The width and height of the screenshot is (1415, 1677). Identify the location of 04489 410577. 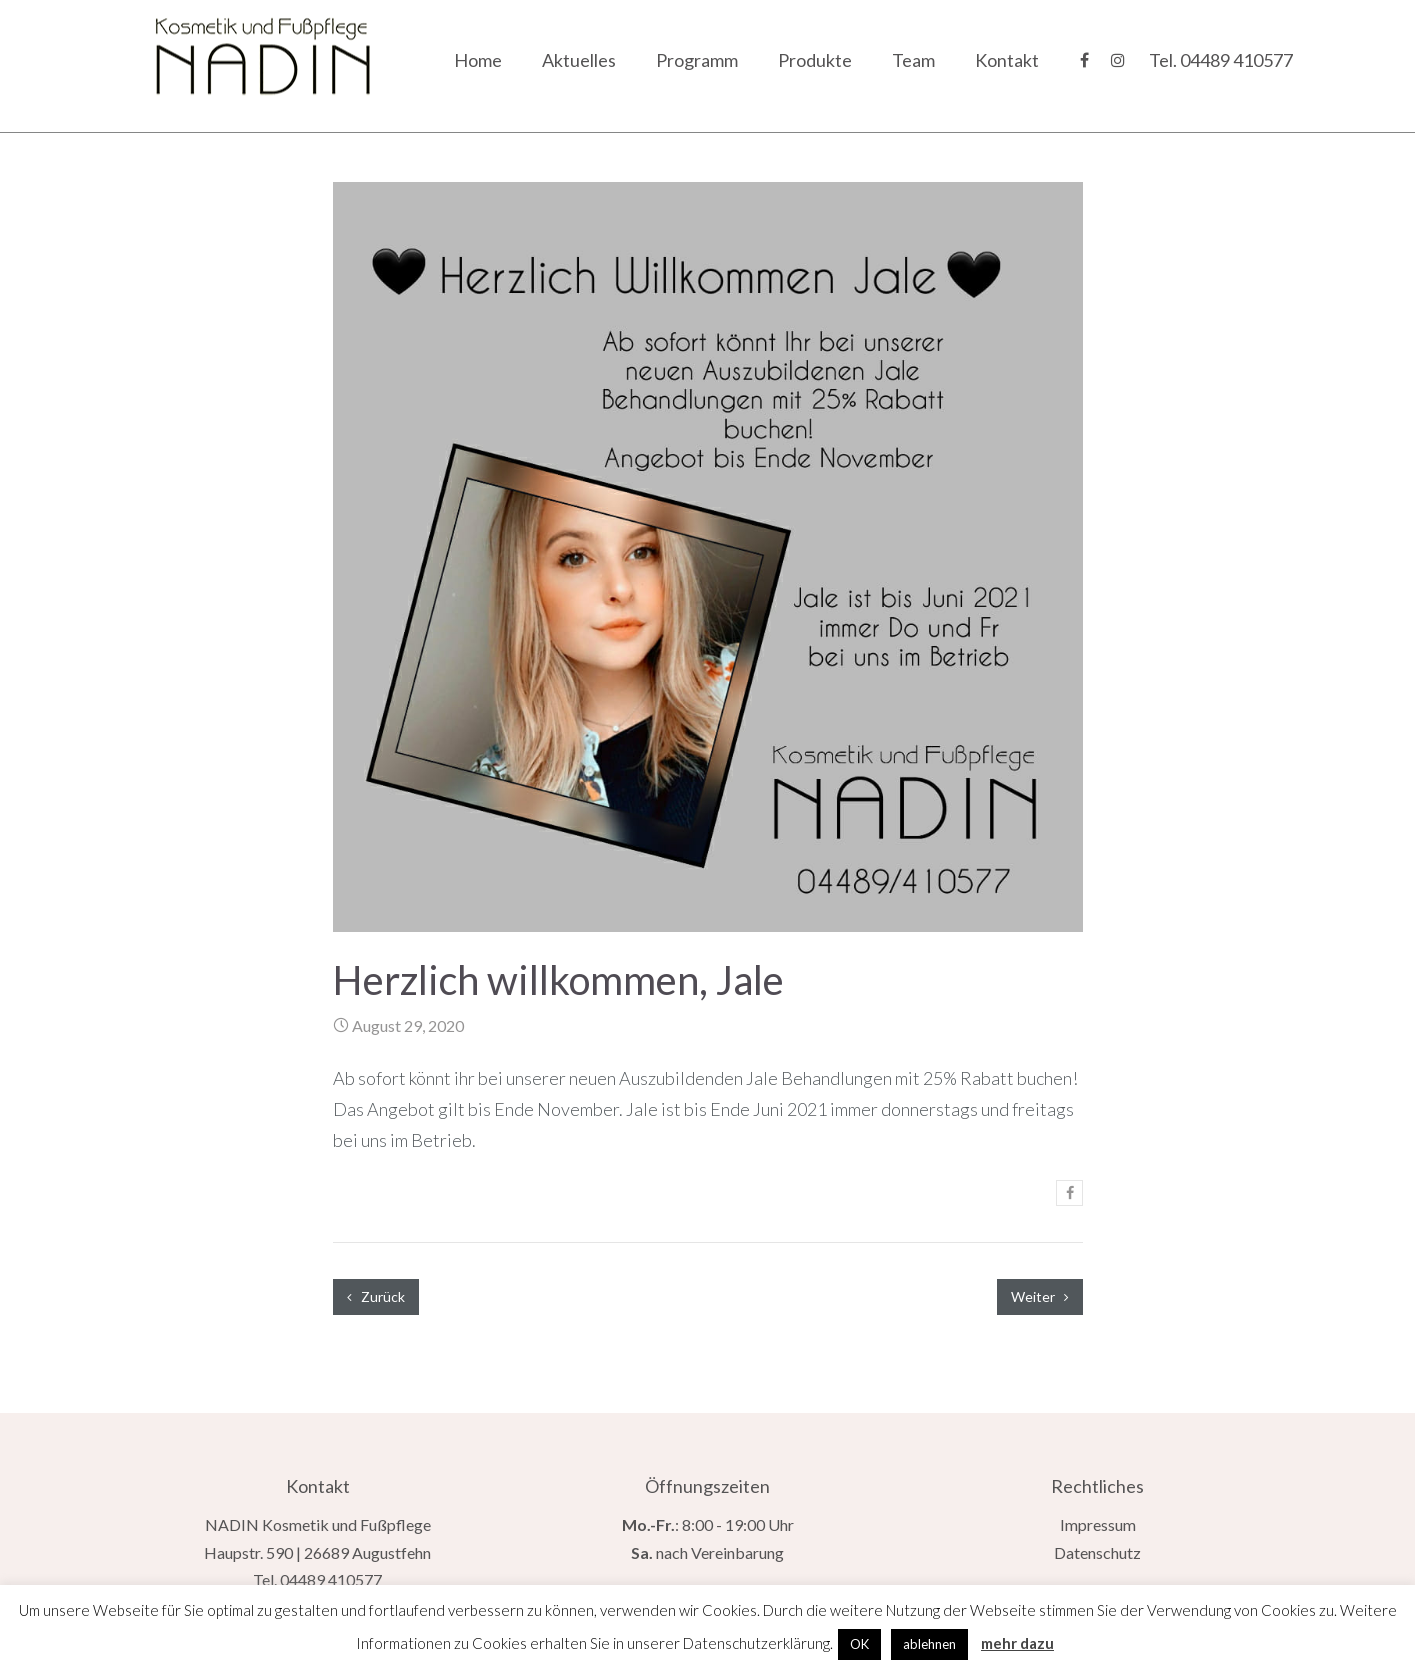
(1236, 60).